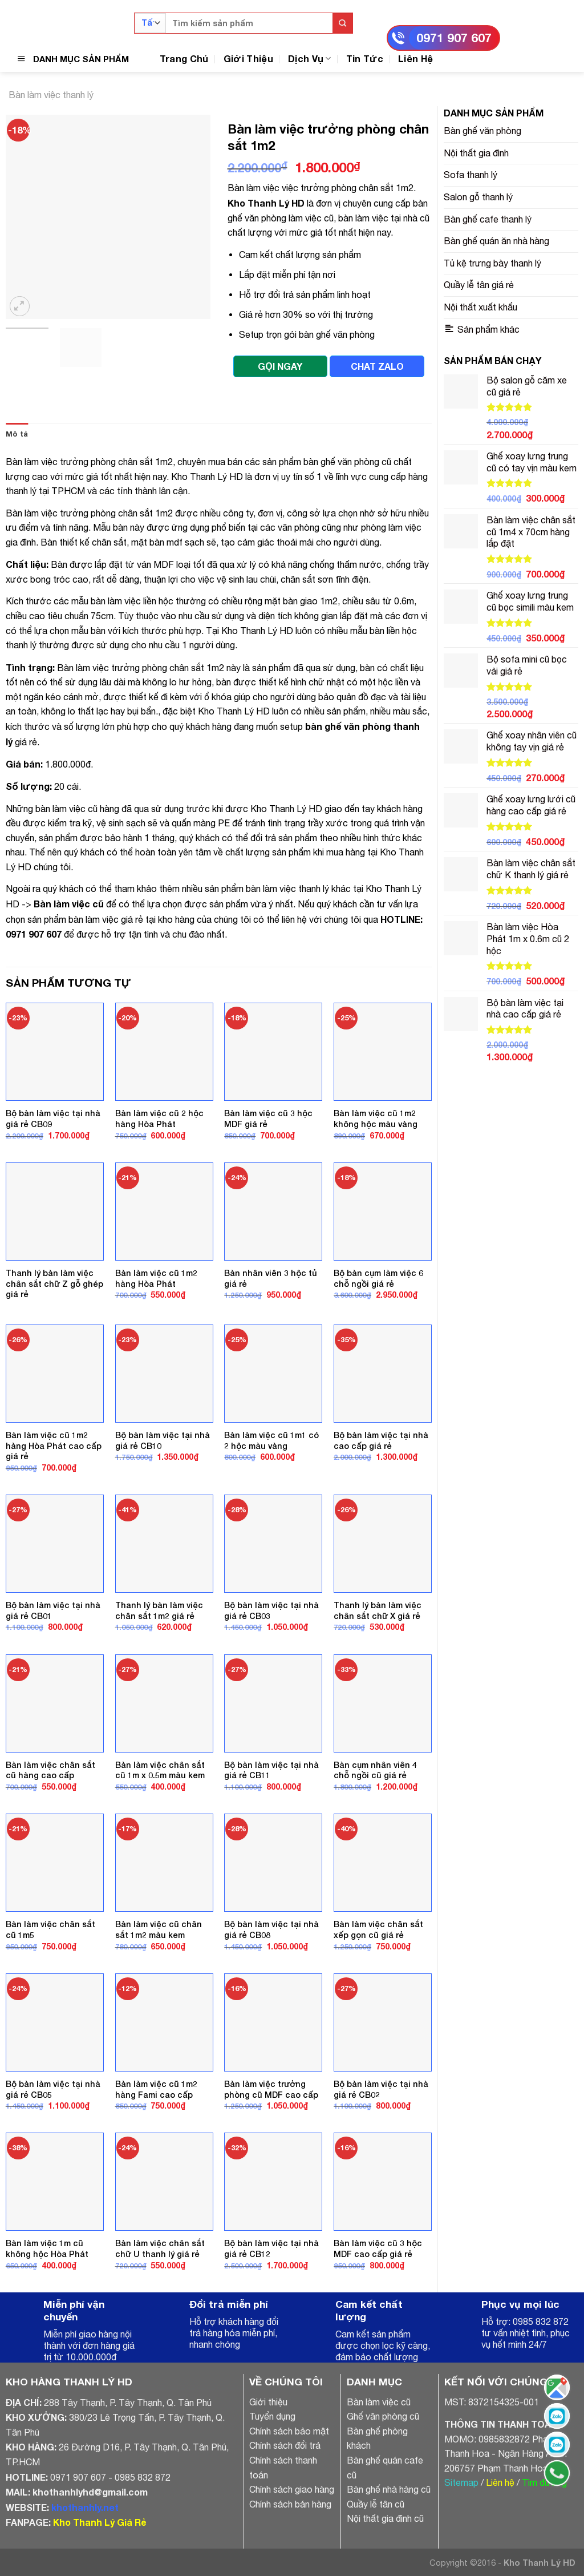 This screenshot has width=584, height=2576. Describe the element at coordinates (51, 95) in the screenshot. I see `Bàn làm việc thanh lý` at that location.